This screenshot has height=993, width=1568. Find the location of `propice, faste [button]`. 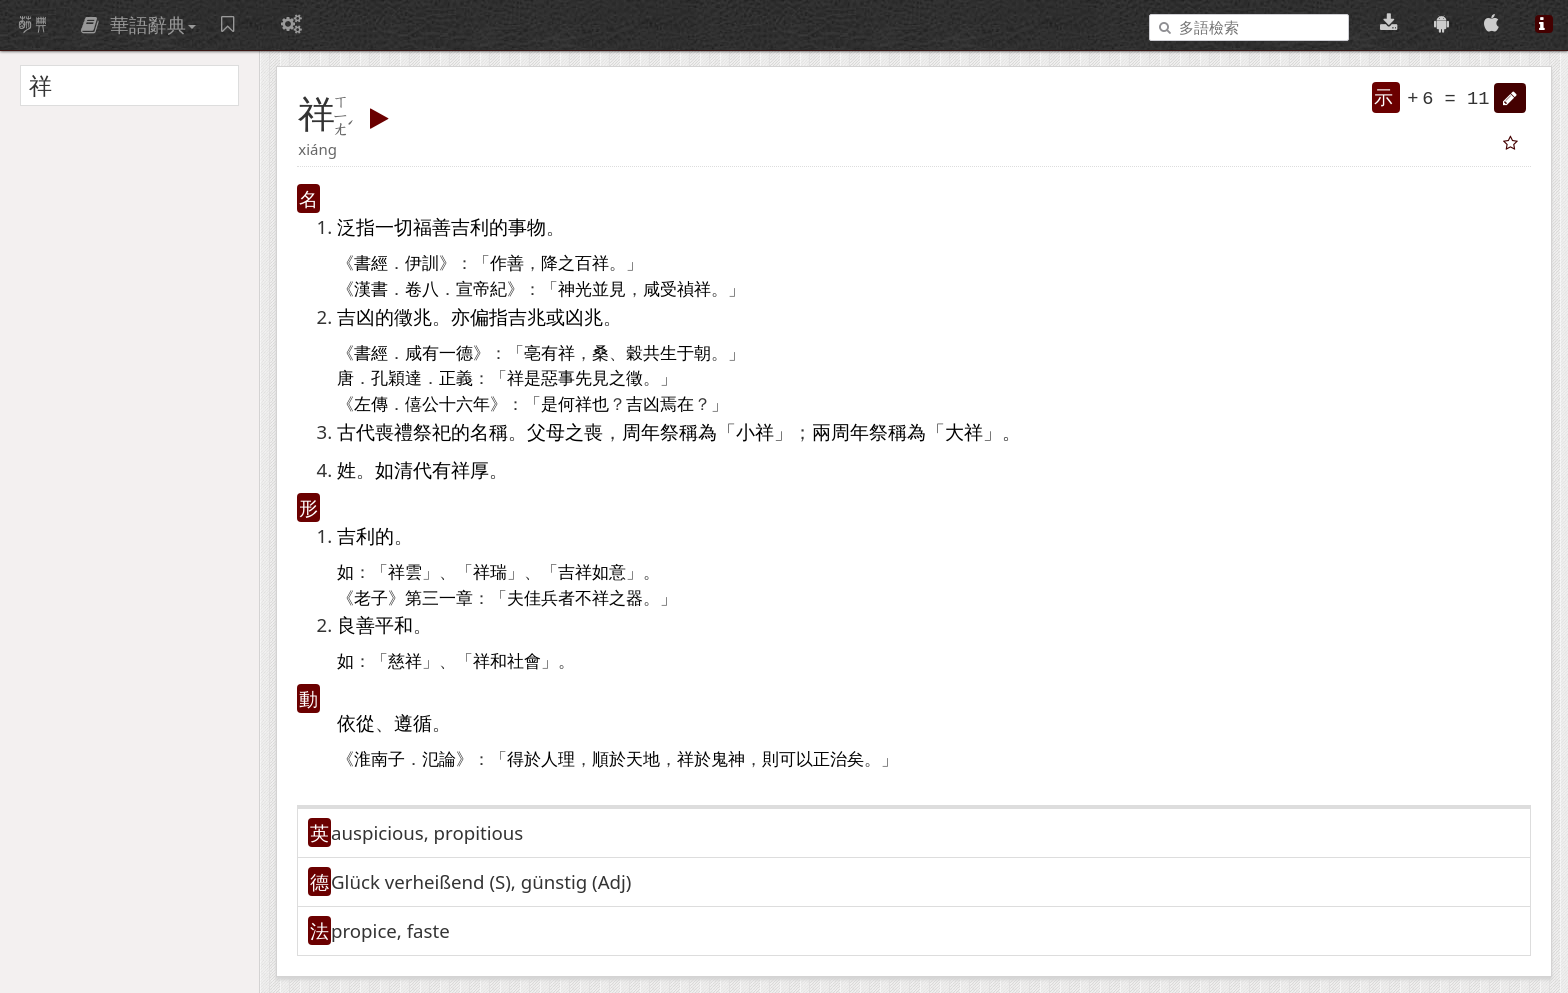

propice, faste [button] is located at coordinates (390, 930).